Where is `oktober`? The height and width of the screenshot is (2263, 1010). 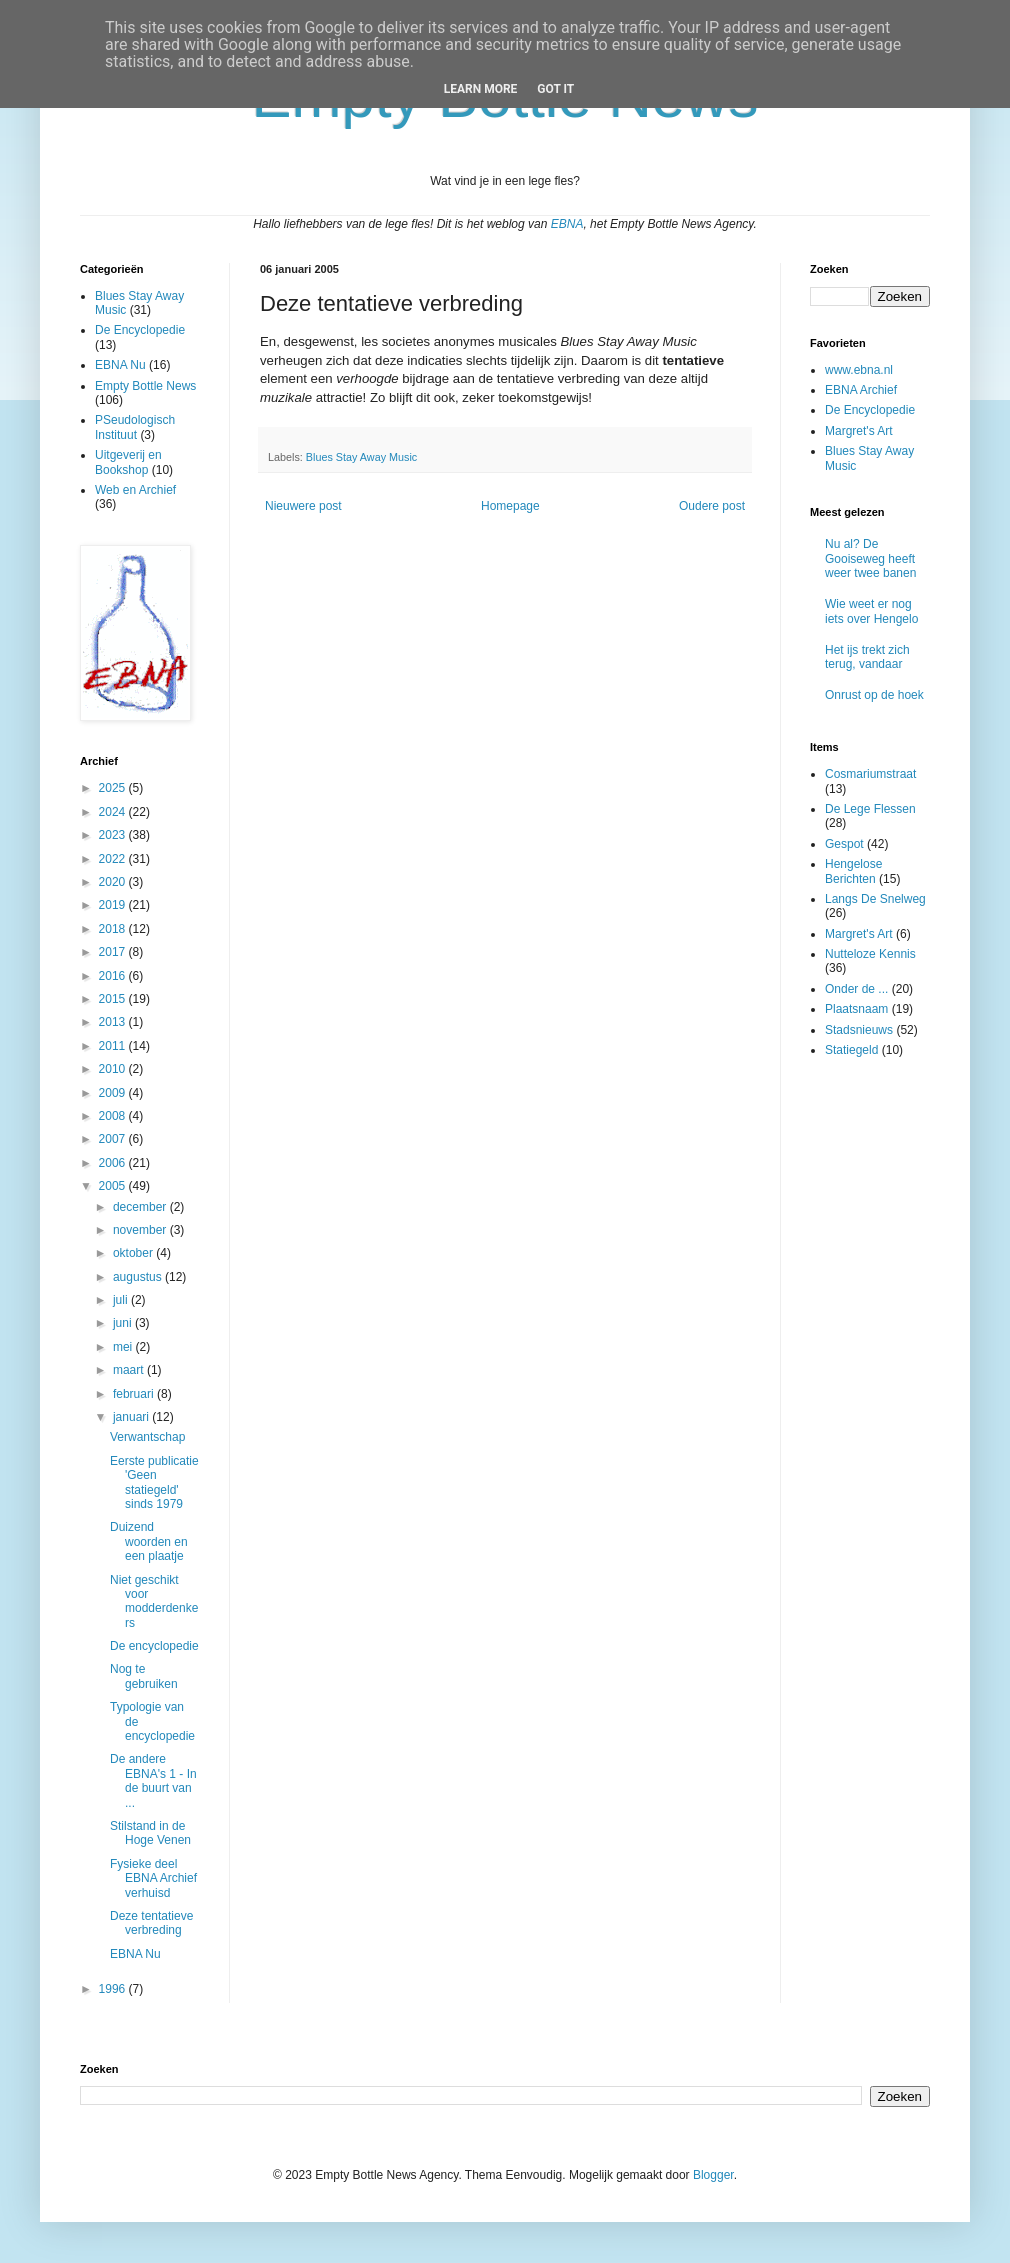 oktober is located at coordinates (134, 1253).